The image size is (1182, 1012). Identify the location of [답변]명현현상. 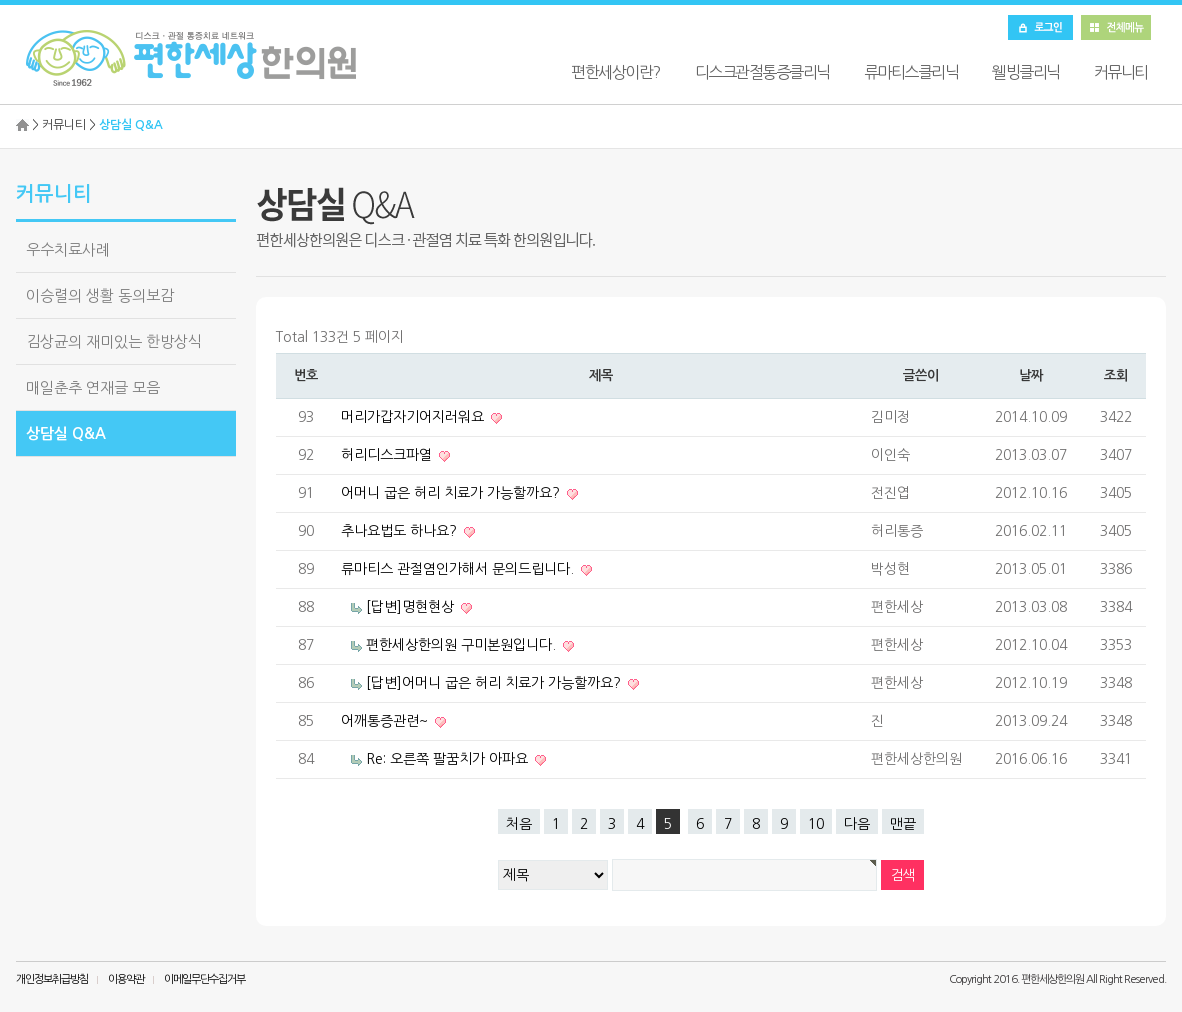
(412, 607).